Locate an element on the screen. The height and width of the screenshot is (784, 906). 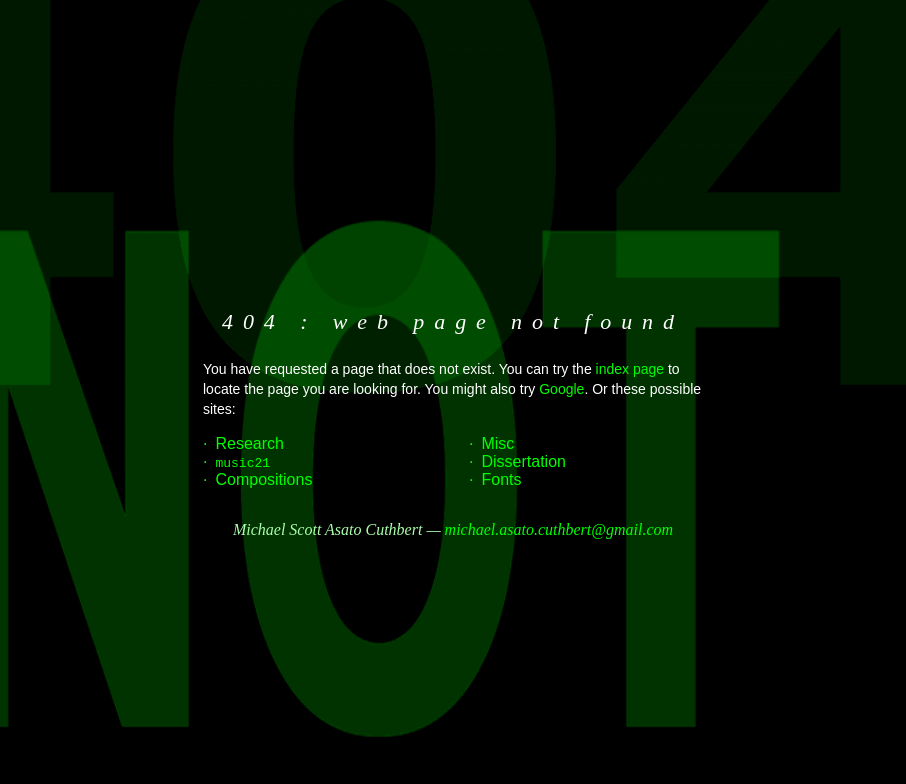
Google is located at coordinates (561, 389).